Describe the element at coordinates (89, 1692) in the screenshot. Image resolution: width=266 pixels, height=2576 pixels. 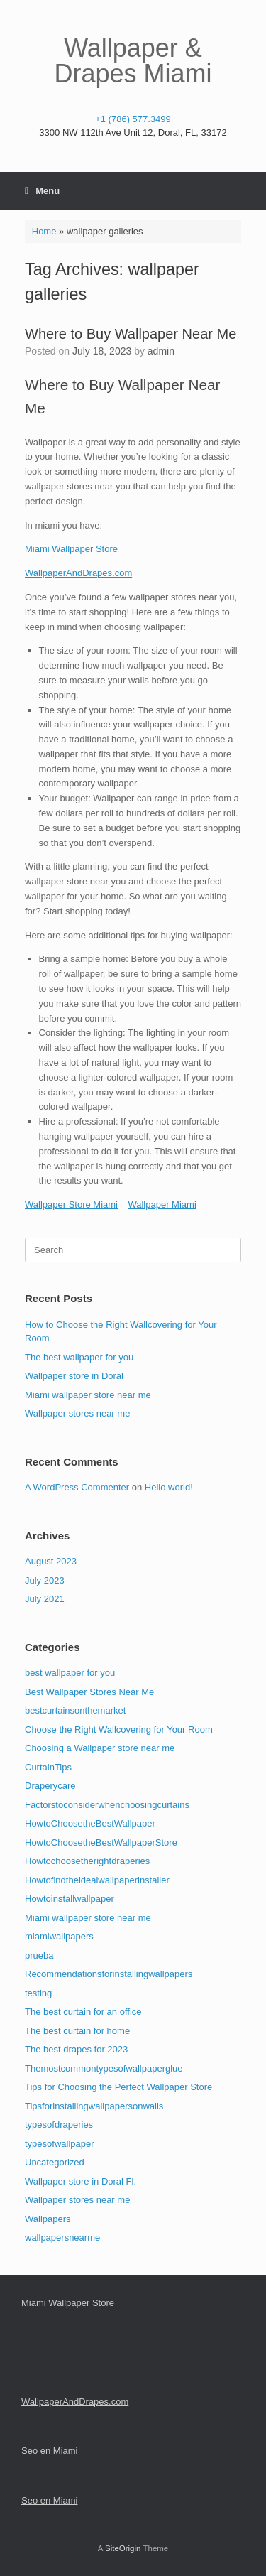
I see `Best Wallpaper Stores Near Me` at that location.